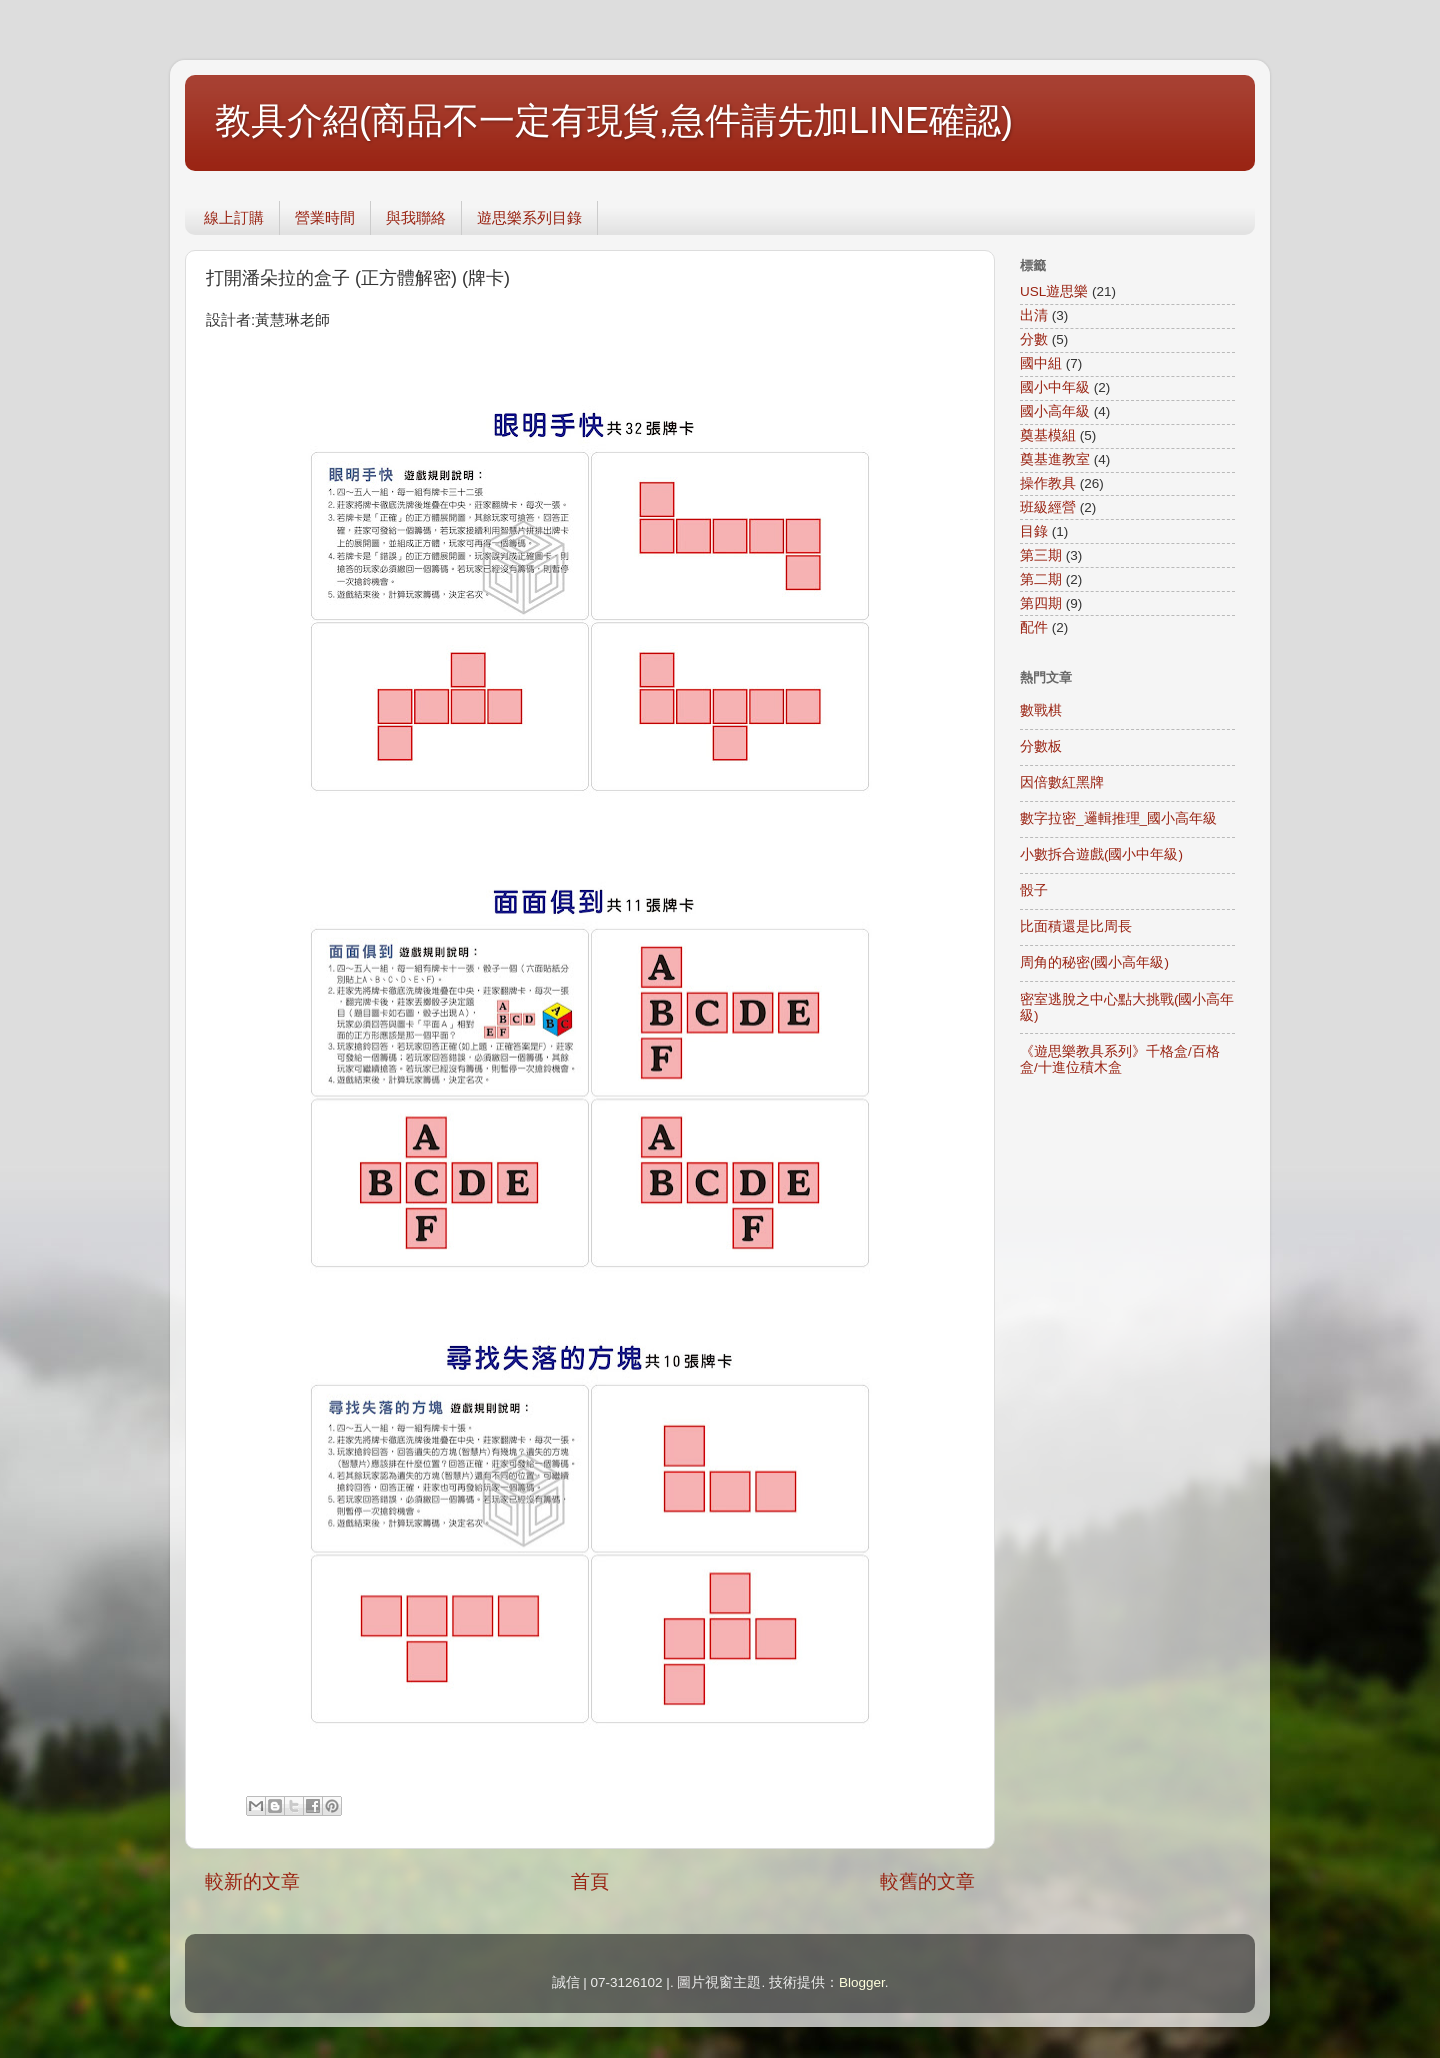 This screenshot has height=2058, width=1440. Describe the element at coordinates (1034, 890) in the screenshot. I see `骰子` at that location.